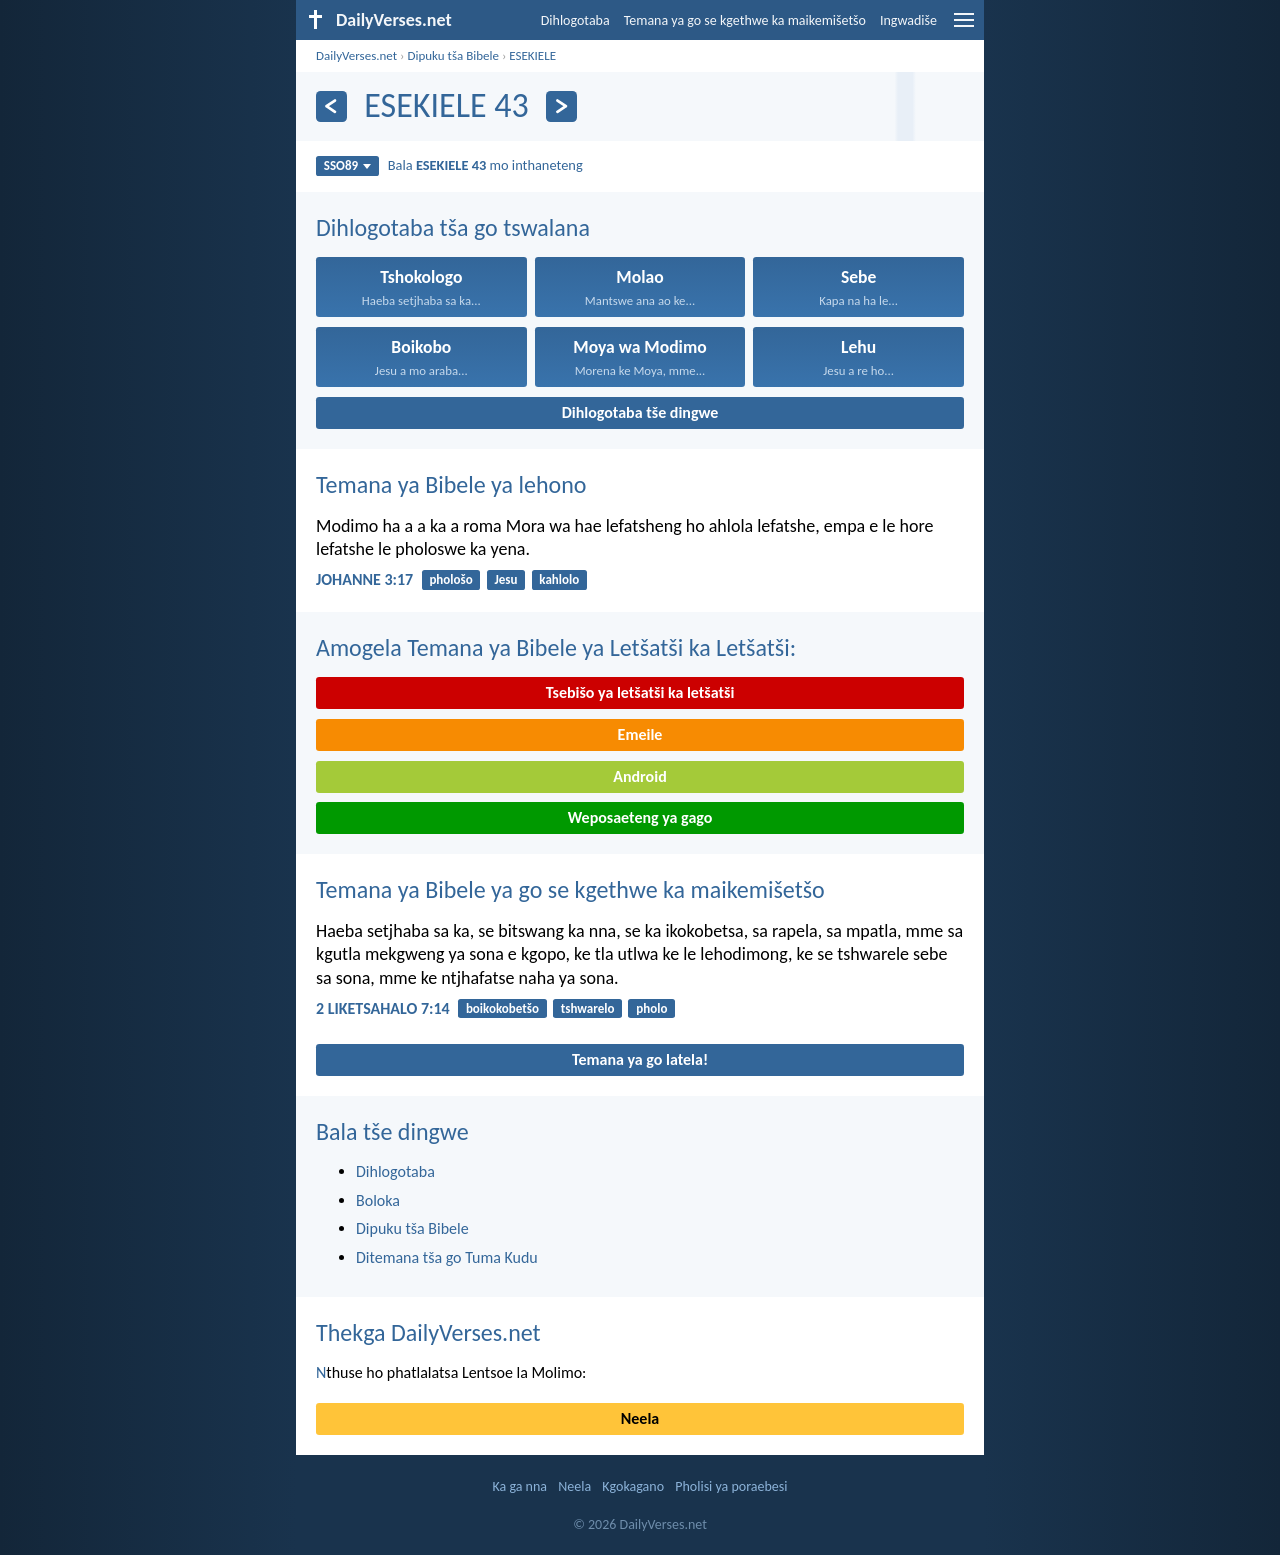 Image resolution: width=1280 pixels, height=1555 pixels. Describe the element at coordinates (745, 20) in the screenshot. I see `Temana ya go se kgethwe ka maikemišetšo` at that location.